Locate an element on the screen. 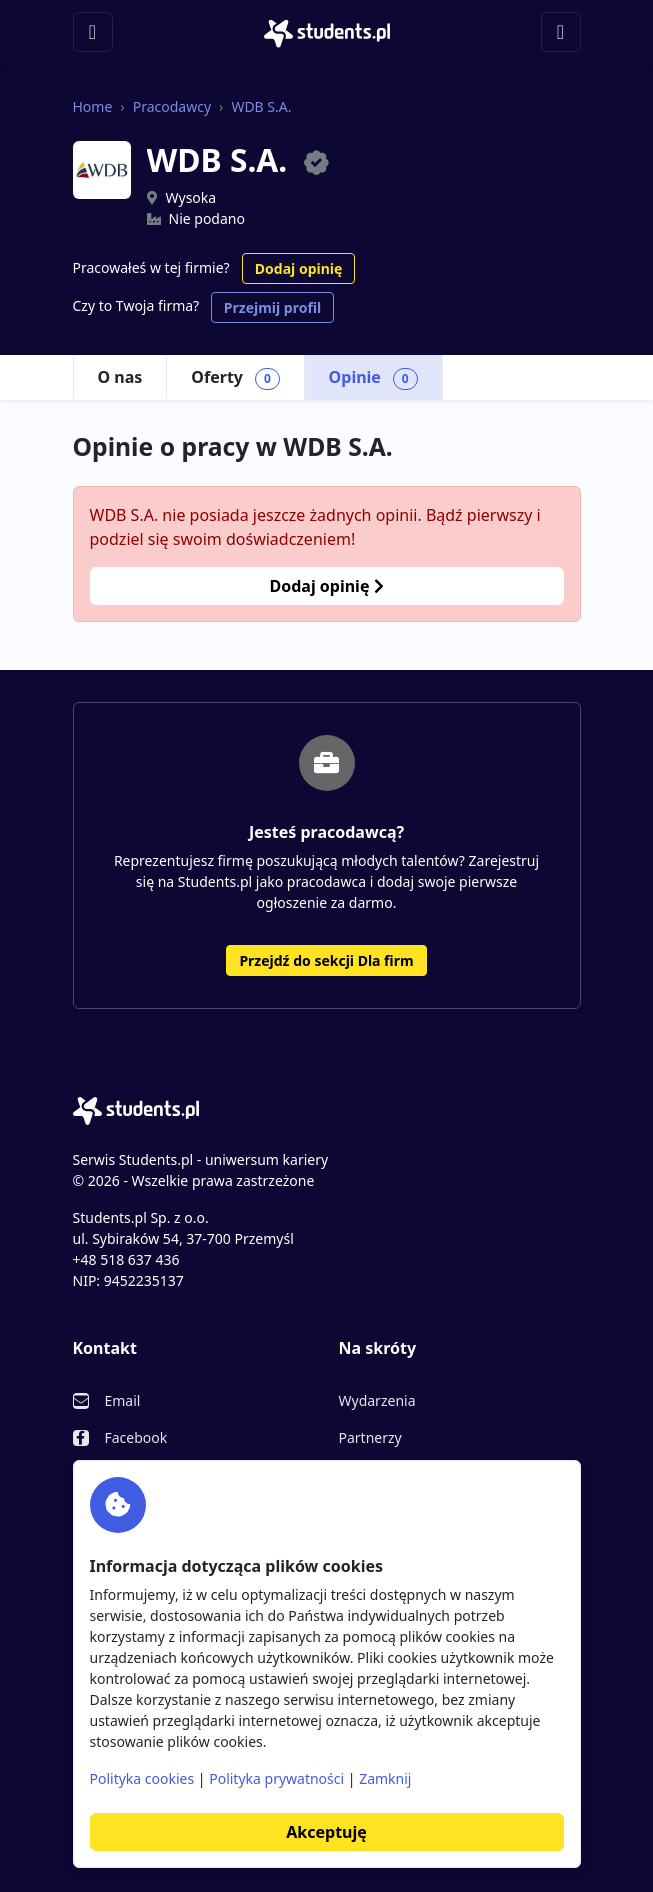 This screenshot has width=653, height=1892. Akceptuję is located at coordinates (326, 1832).